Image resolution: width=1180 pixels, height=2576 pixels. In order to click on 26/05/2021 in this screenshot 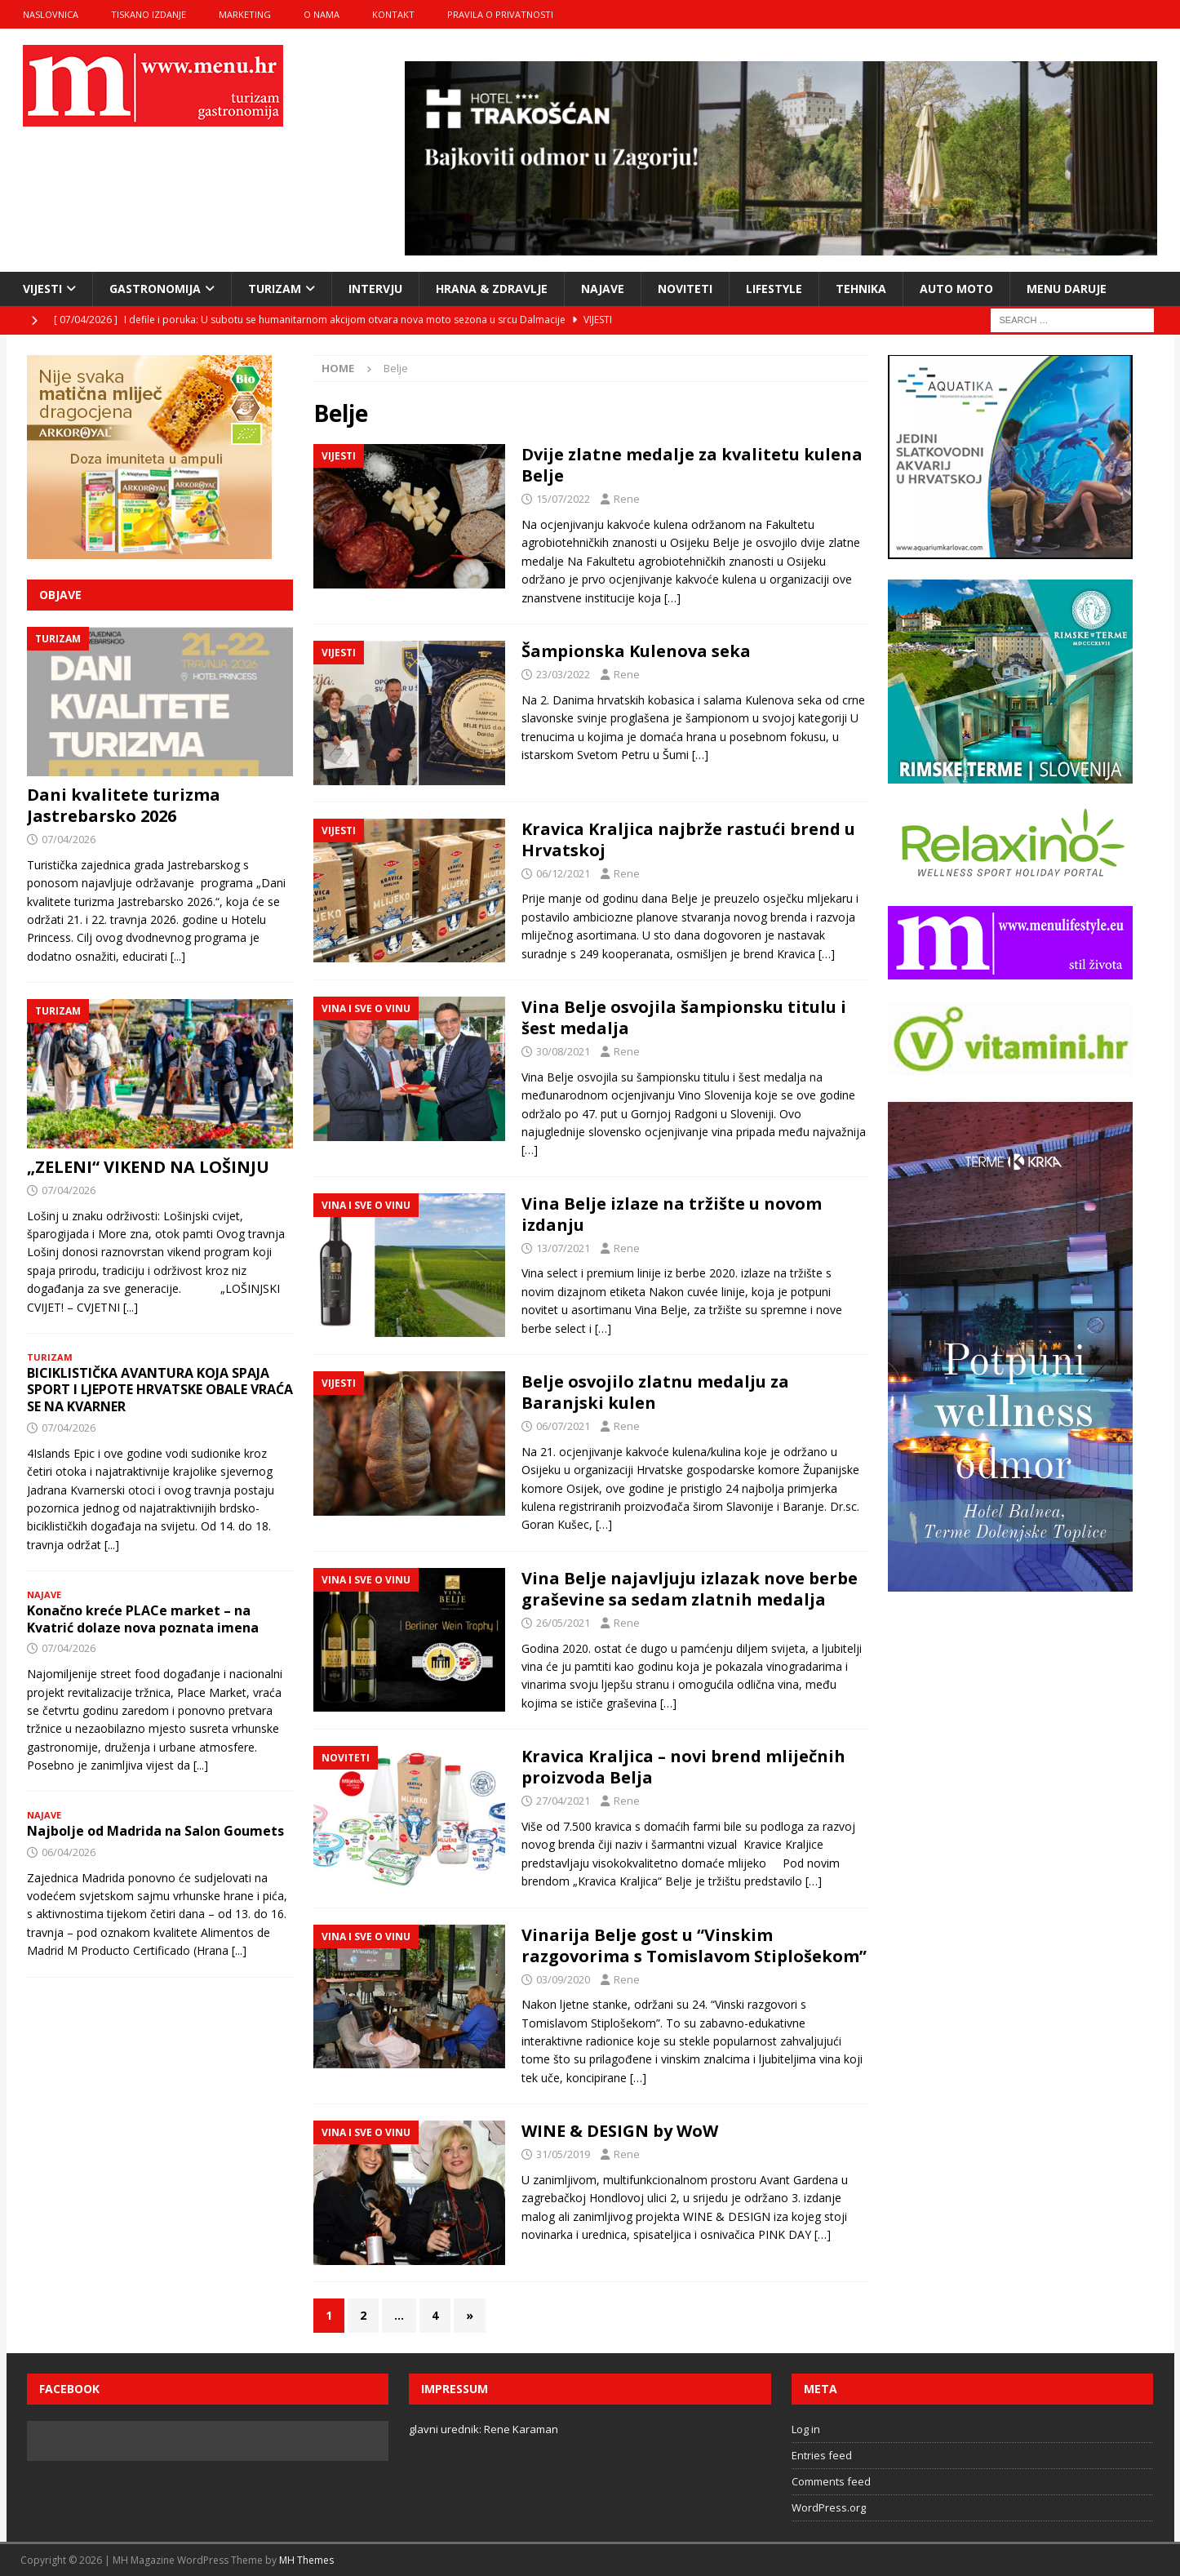, I will do `click(563, 1622)`.